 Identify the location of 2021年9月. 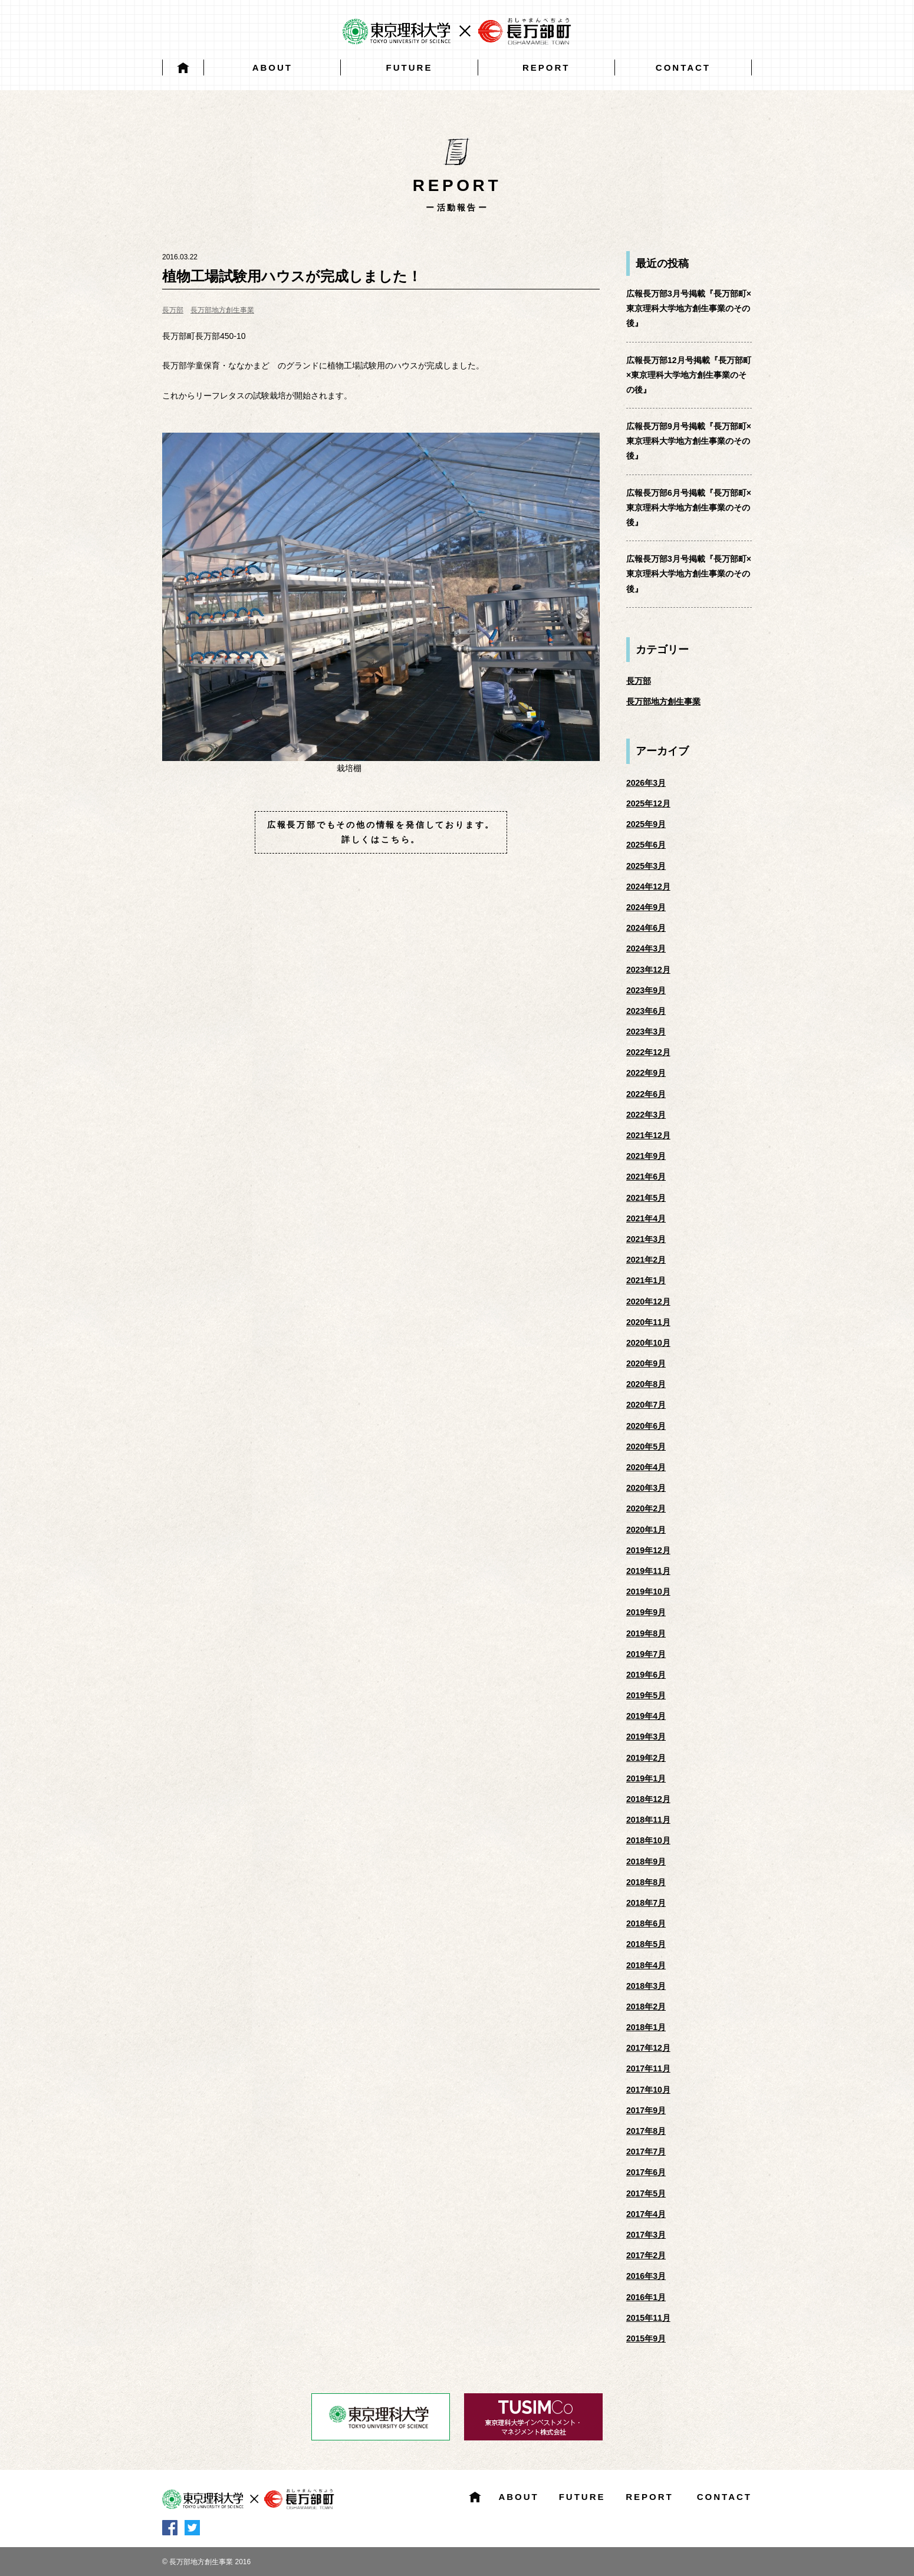
(646, 1156).